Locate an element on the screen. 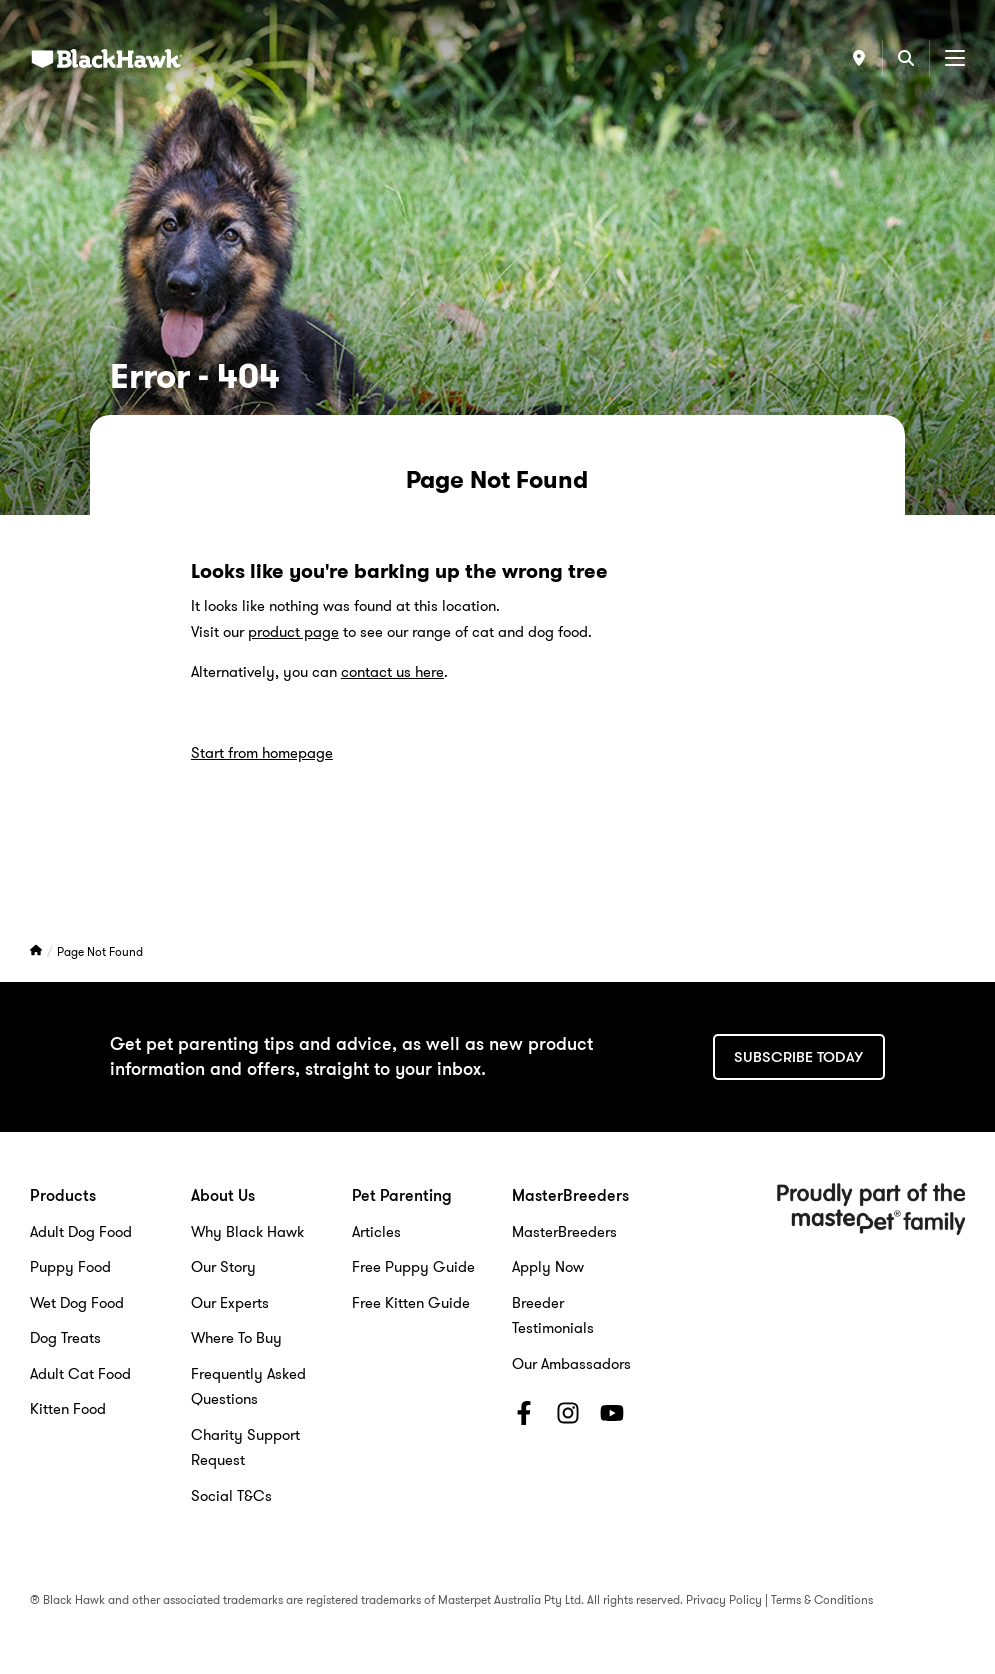 This screenshot has height=1674, width=995. Free Kitten Guide is located at coordinates (411, 1303).